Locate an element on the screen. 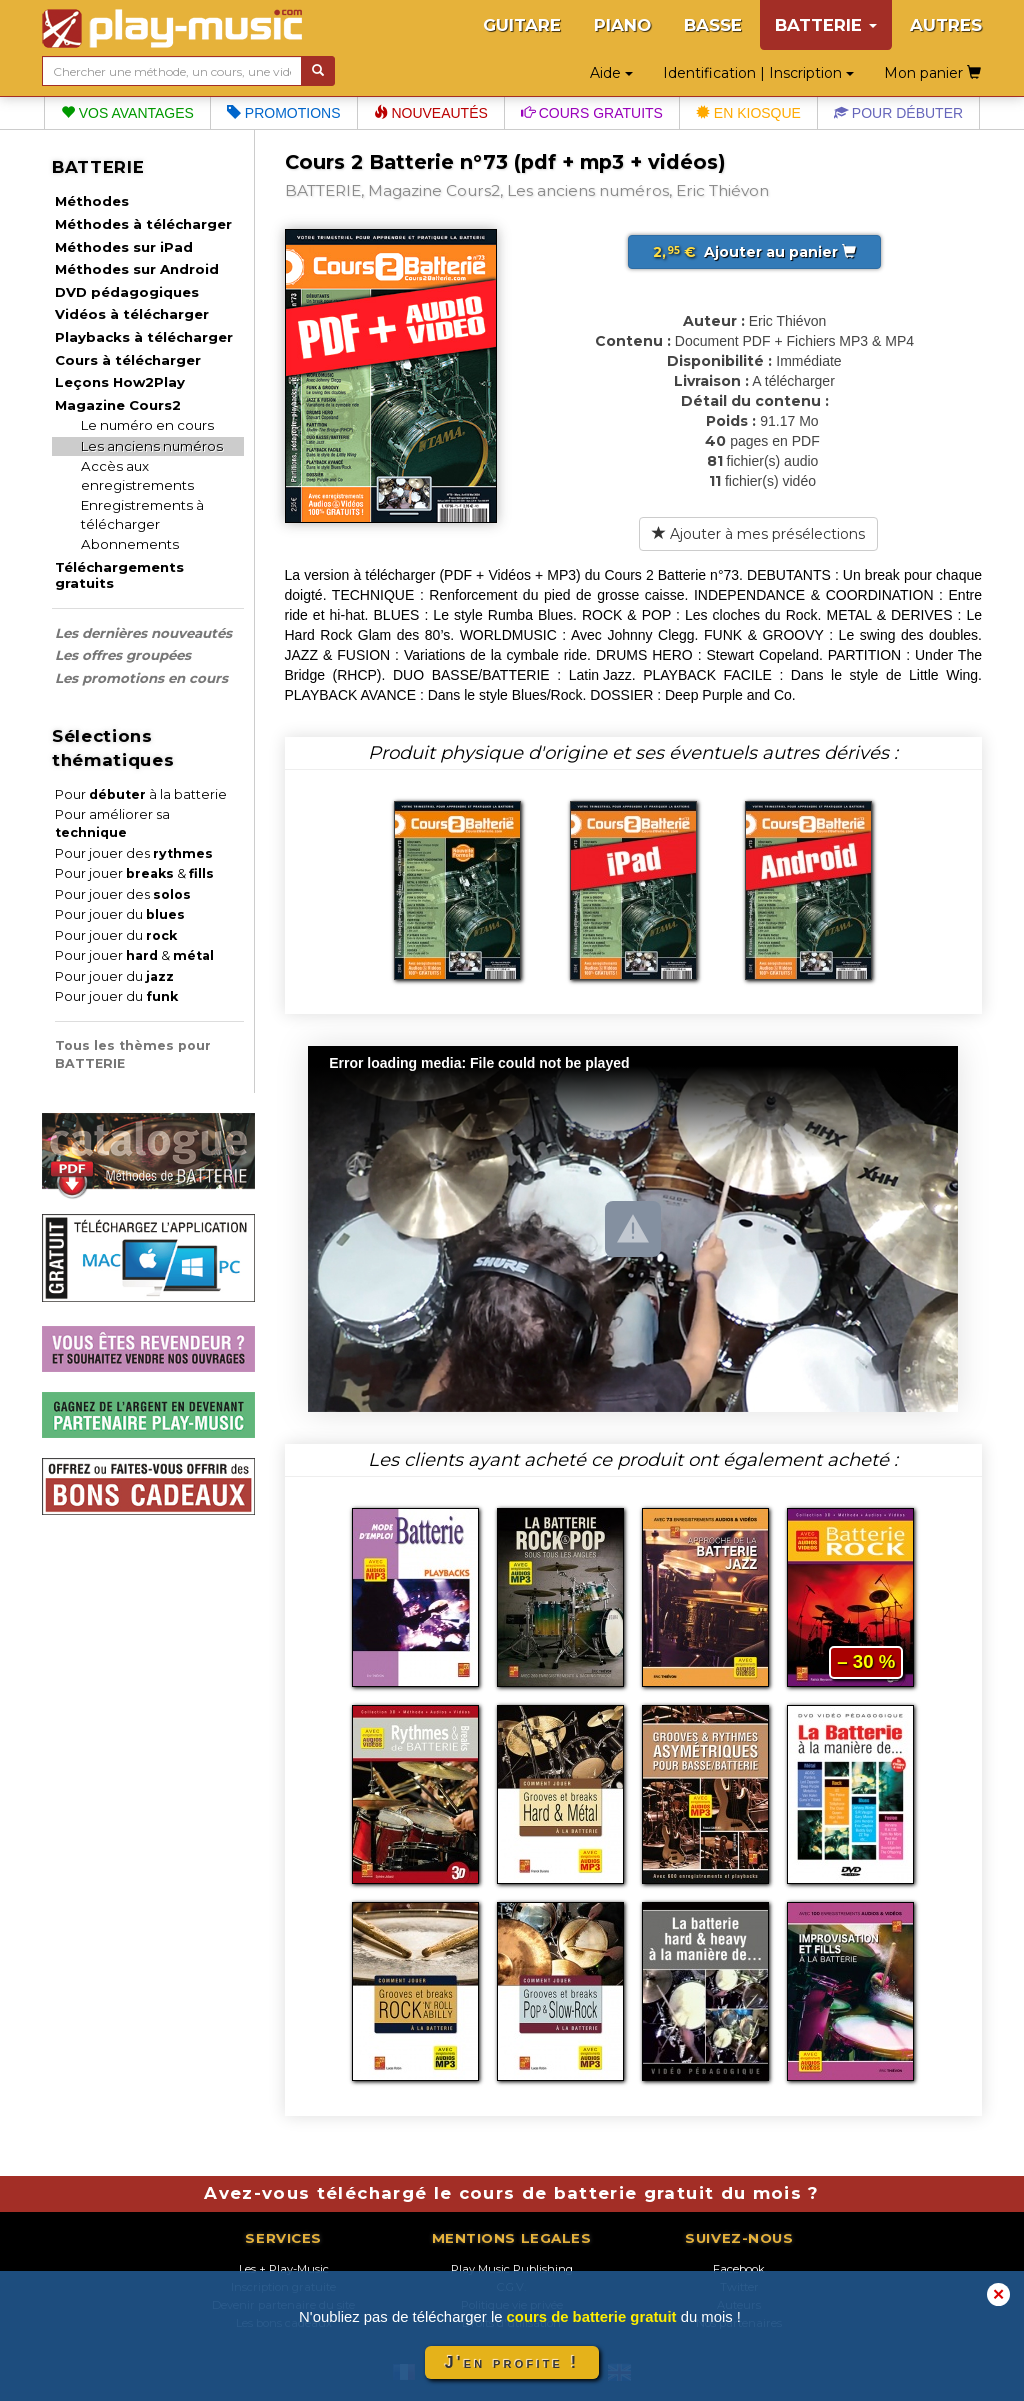 This screenshot has width=1024, height=2401. Playbacks à télécharger is located at coordinates (144, 337).